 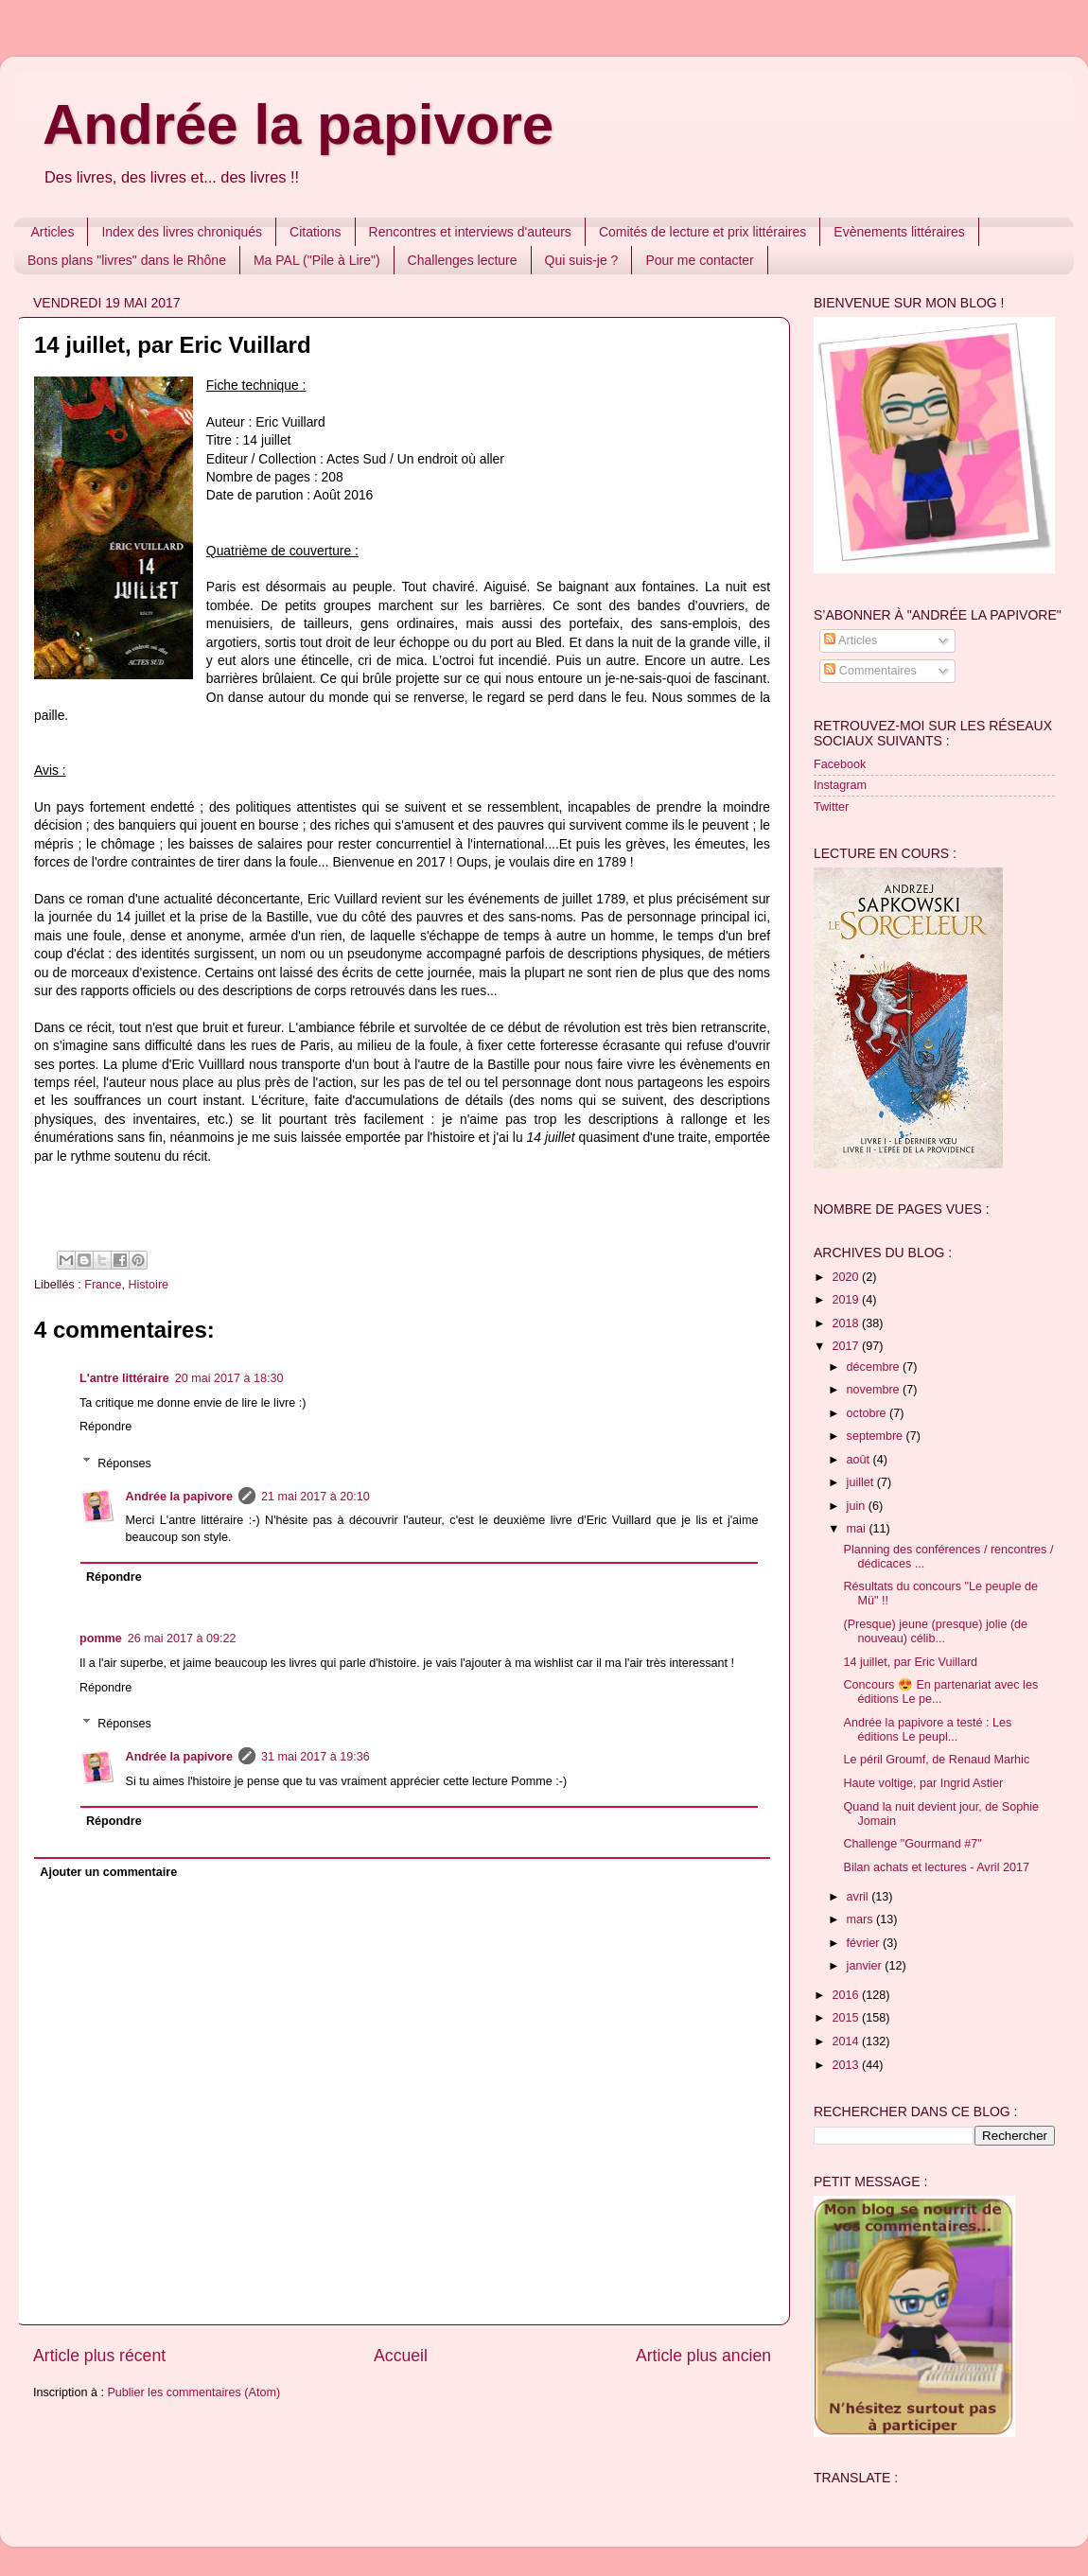 What do you see at coordinates (840, 785) in the screenshot?
I see `Instagram` at bounding box center [840, 785].